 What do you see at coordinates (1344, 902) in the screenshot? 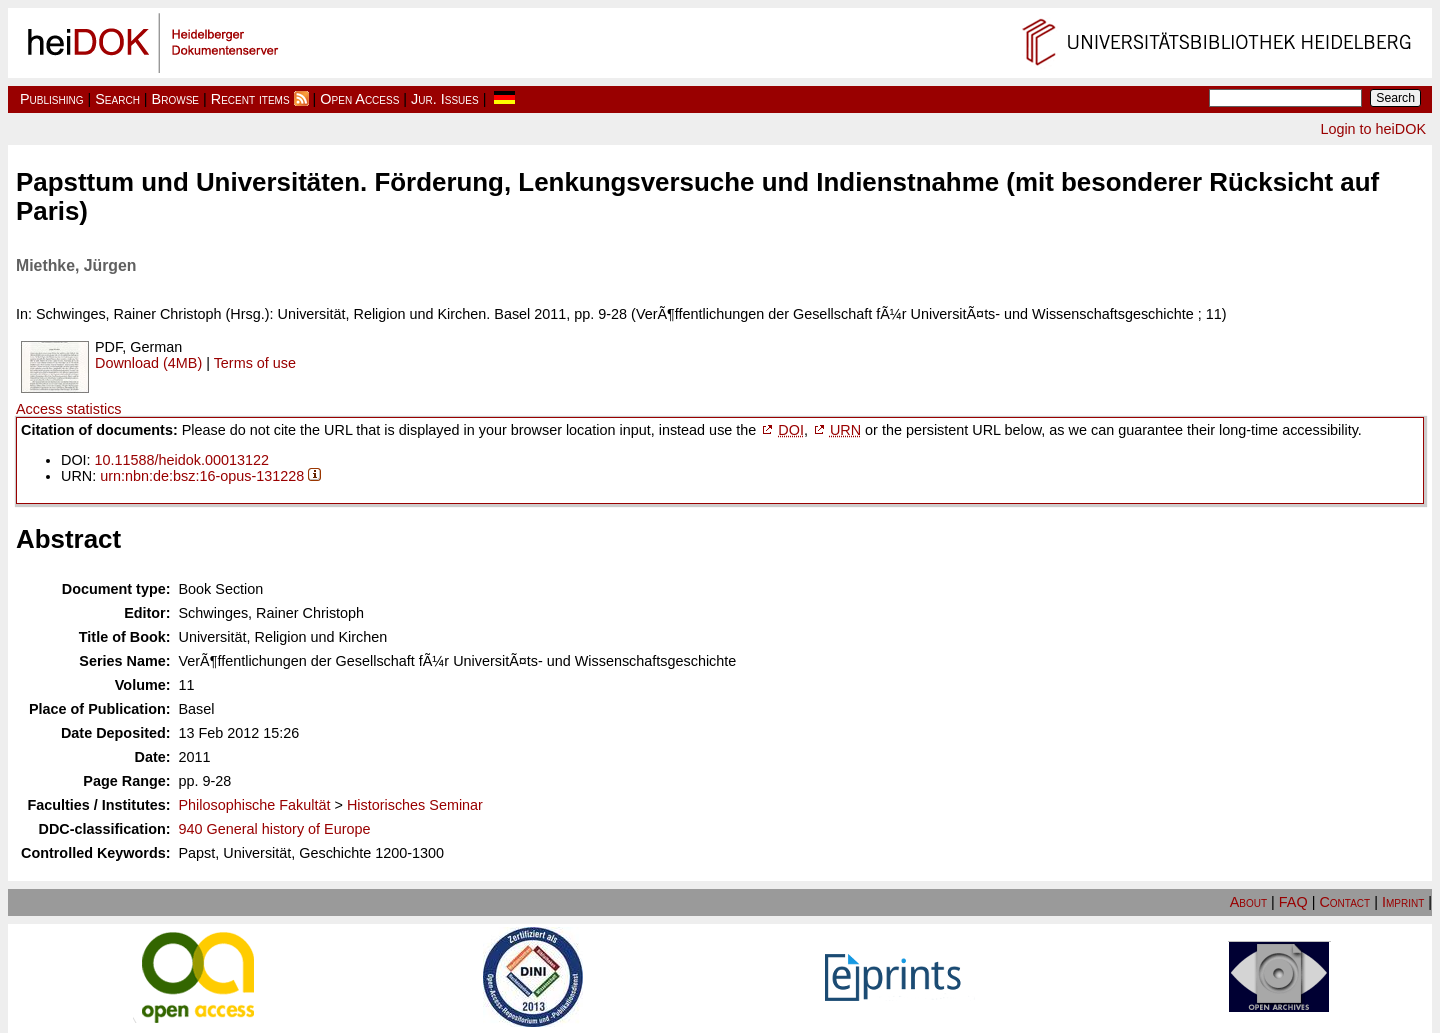
I see `Contact` at bounding box center [1344, 902].